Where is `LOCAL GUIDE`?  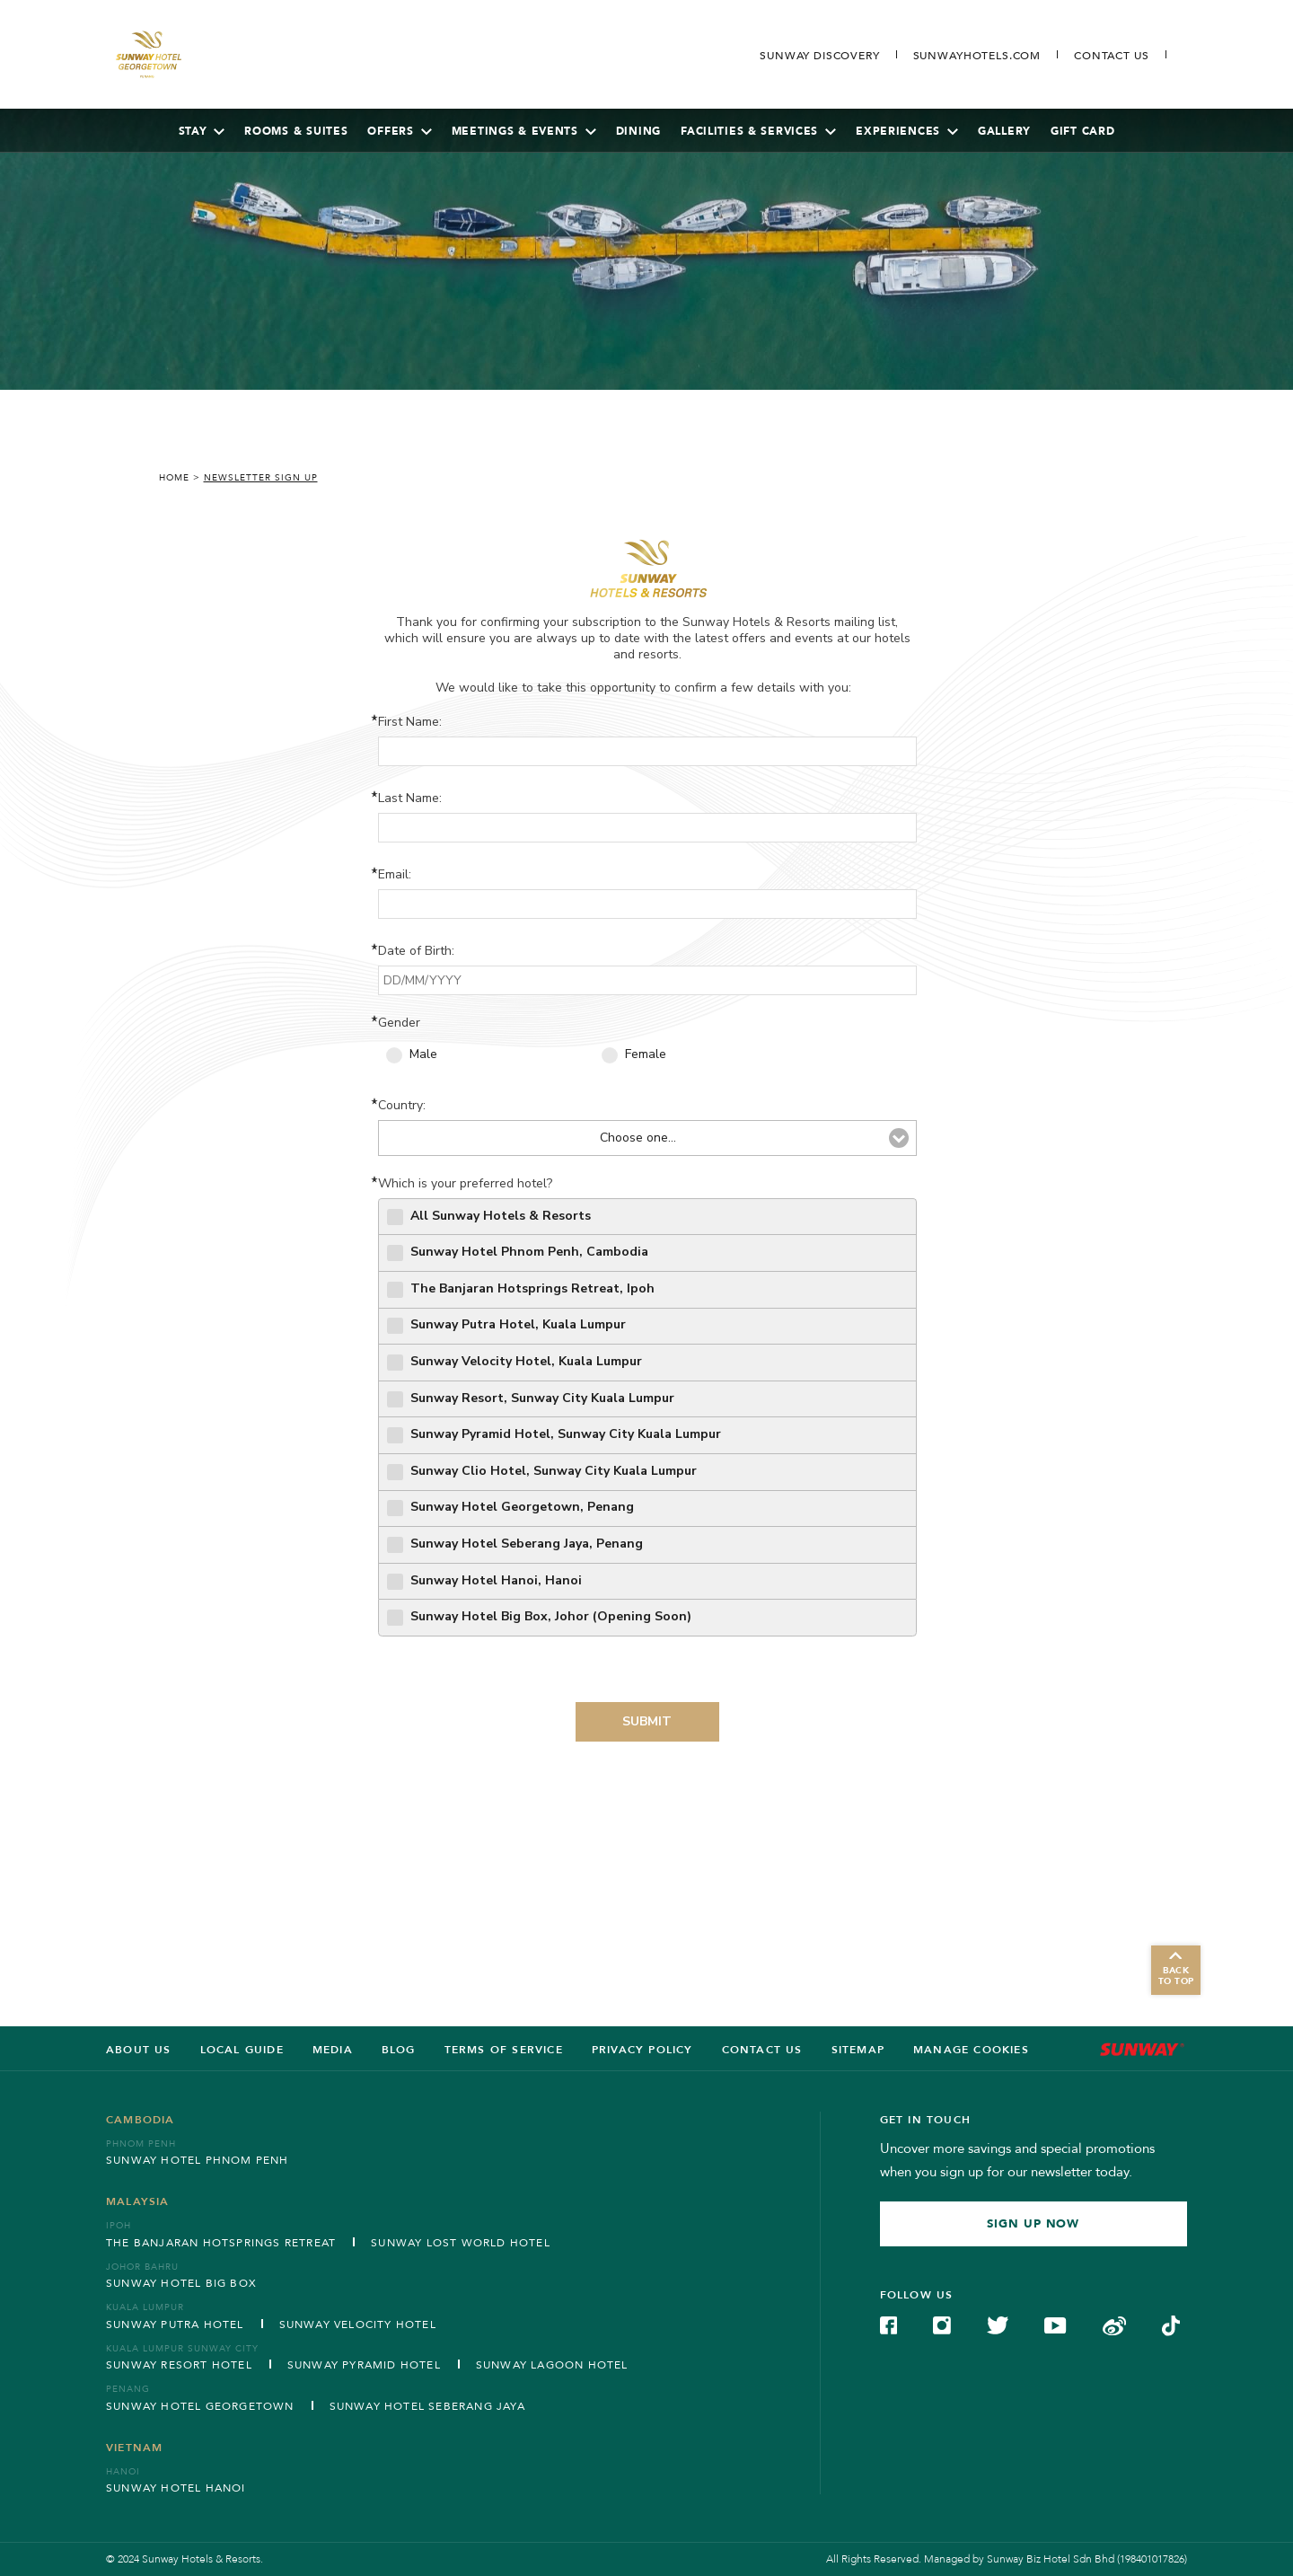 LOCAL GUIDE is located at coordinates (242, 2049).